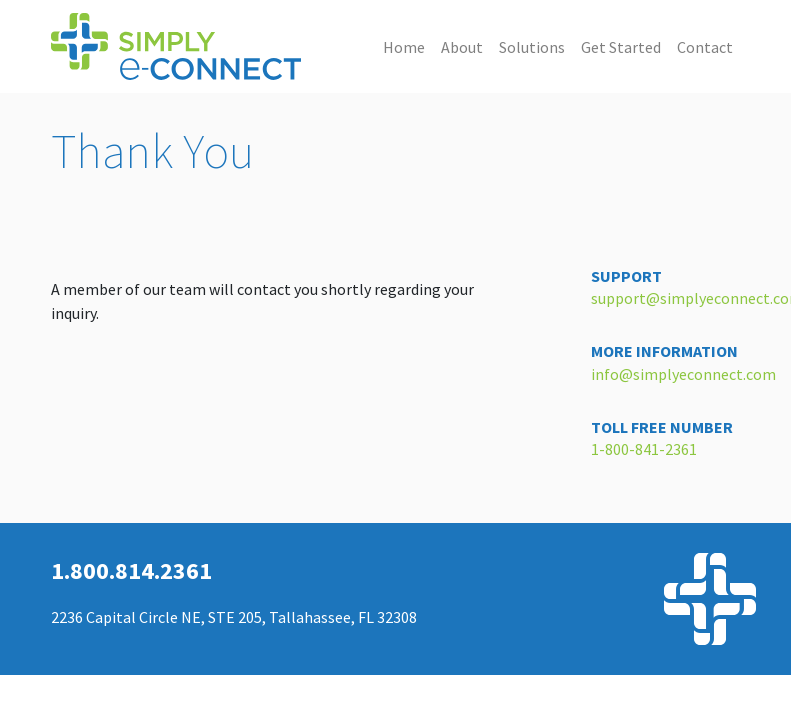 The width and height of the screenshot is (791, 720). Describe the element at coordinates (404, 47) in the screenshot. I see `Home` at that location.